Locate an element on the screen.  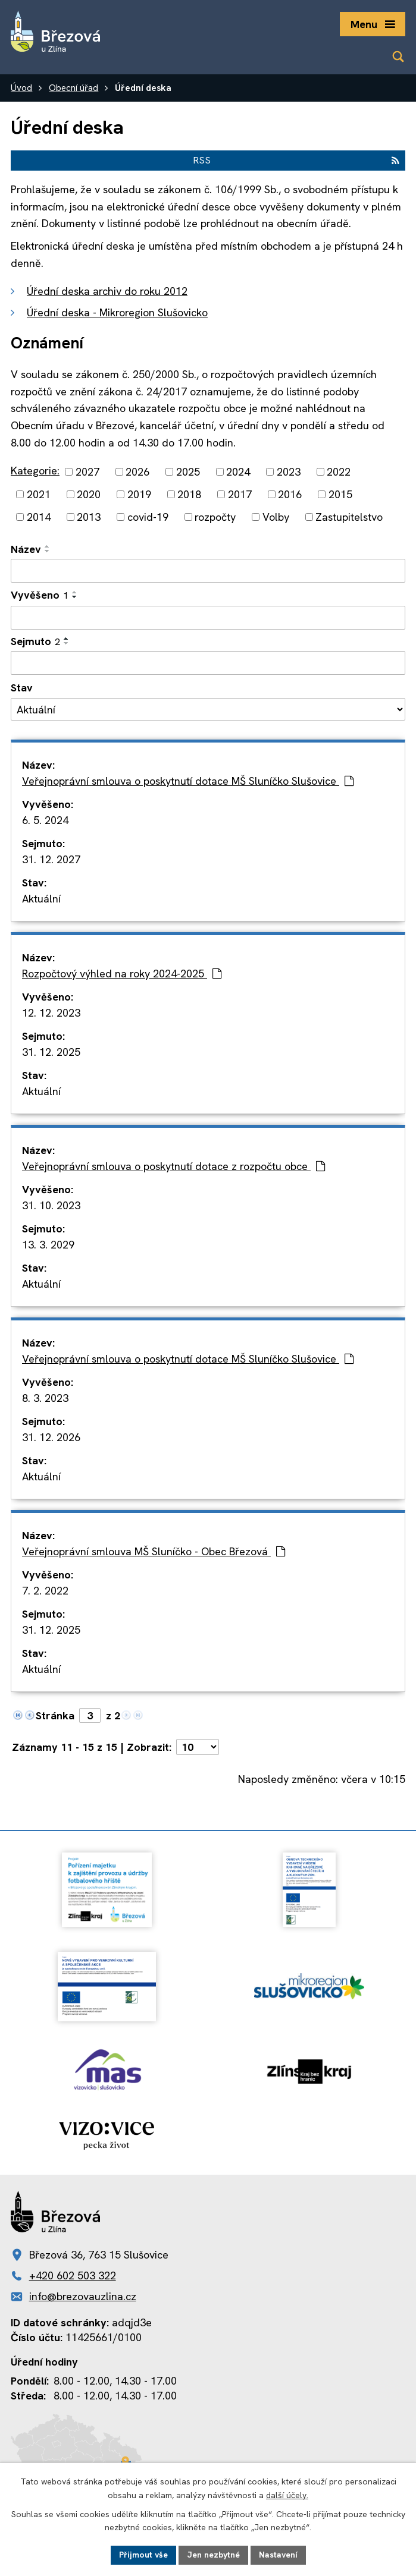
2025 is located at coordinates (188, 472).